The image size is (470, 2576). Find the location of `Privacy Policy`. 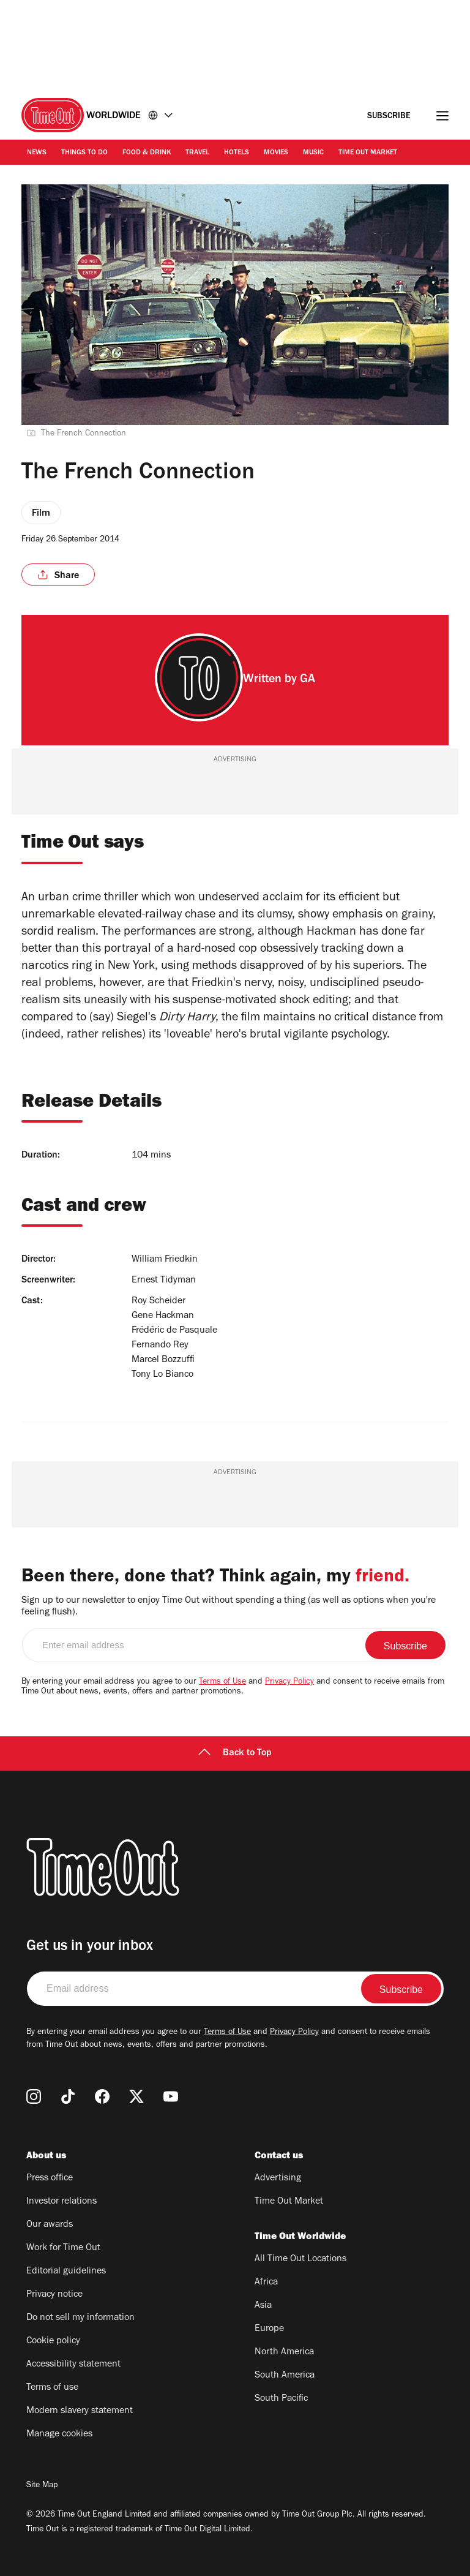

Privacy Policy is located at coordinates (289, 1682).